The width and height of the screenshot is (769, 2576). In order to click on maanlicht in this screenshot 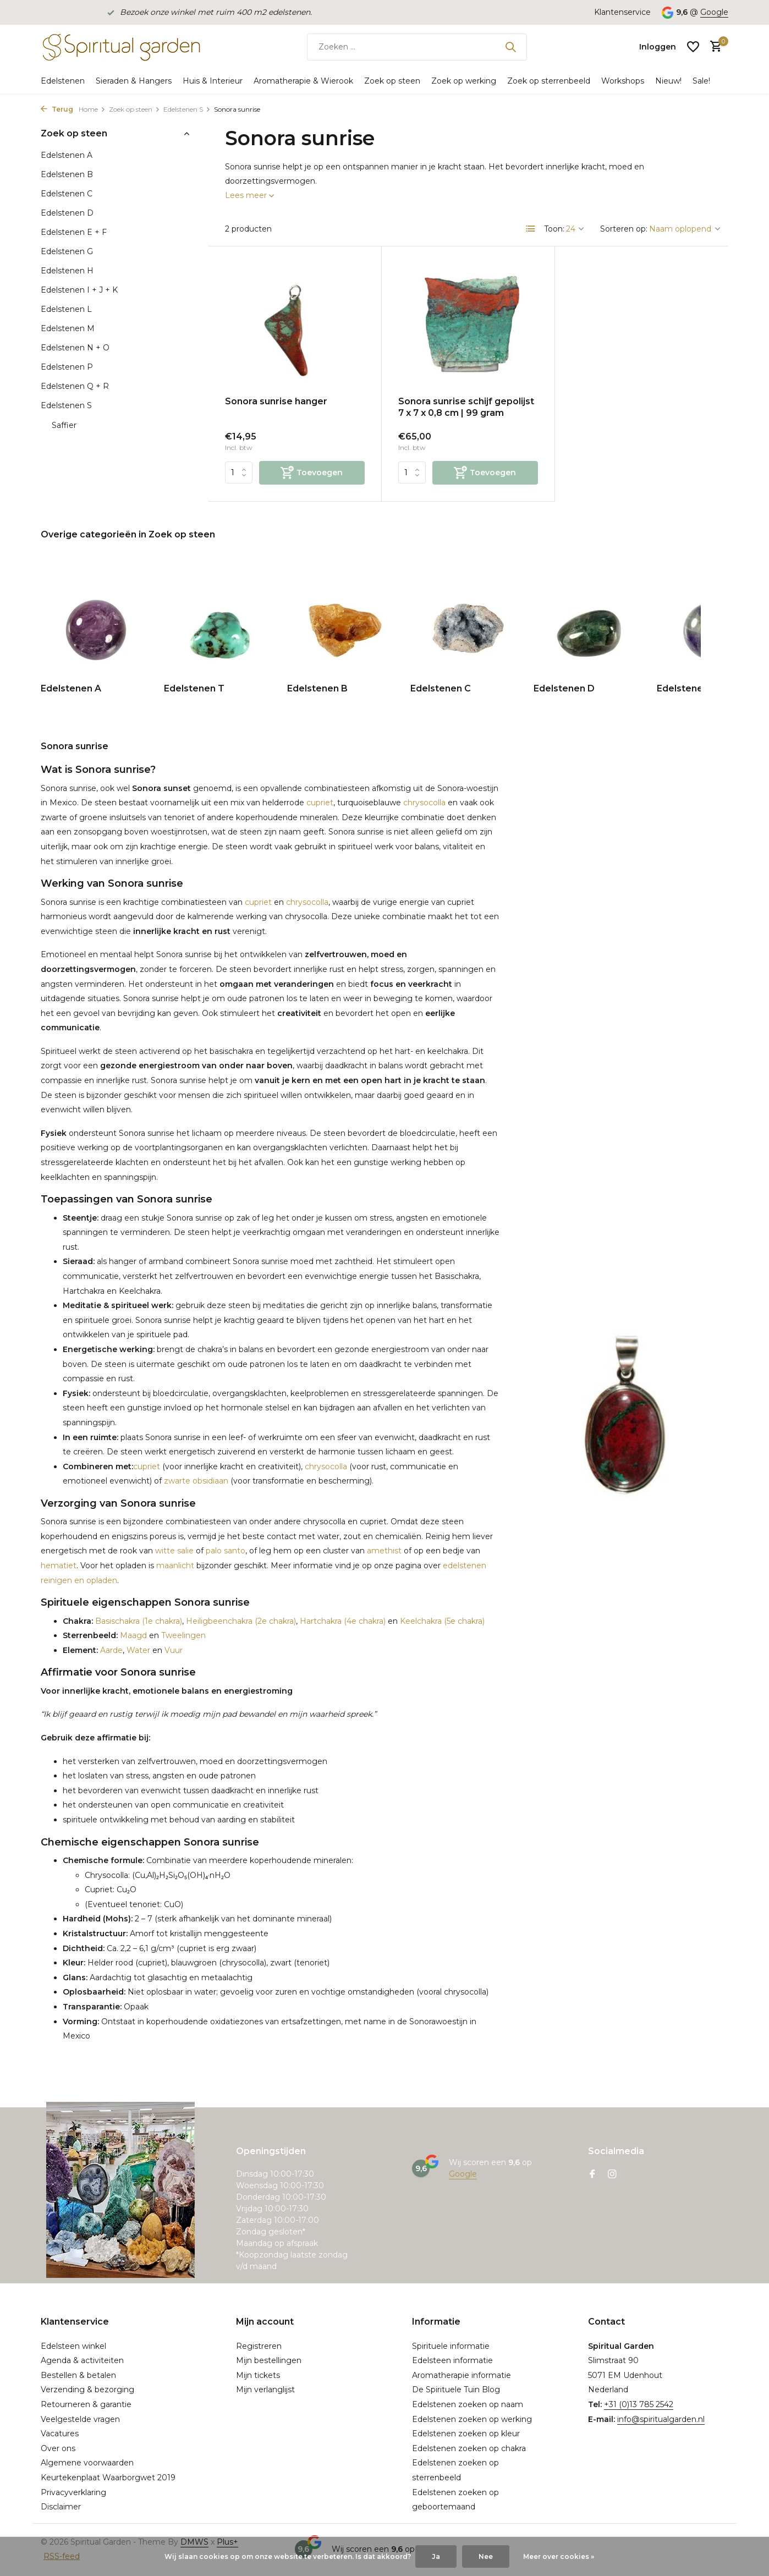, I will do `click(175, 1565)`.